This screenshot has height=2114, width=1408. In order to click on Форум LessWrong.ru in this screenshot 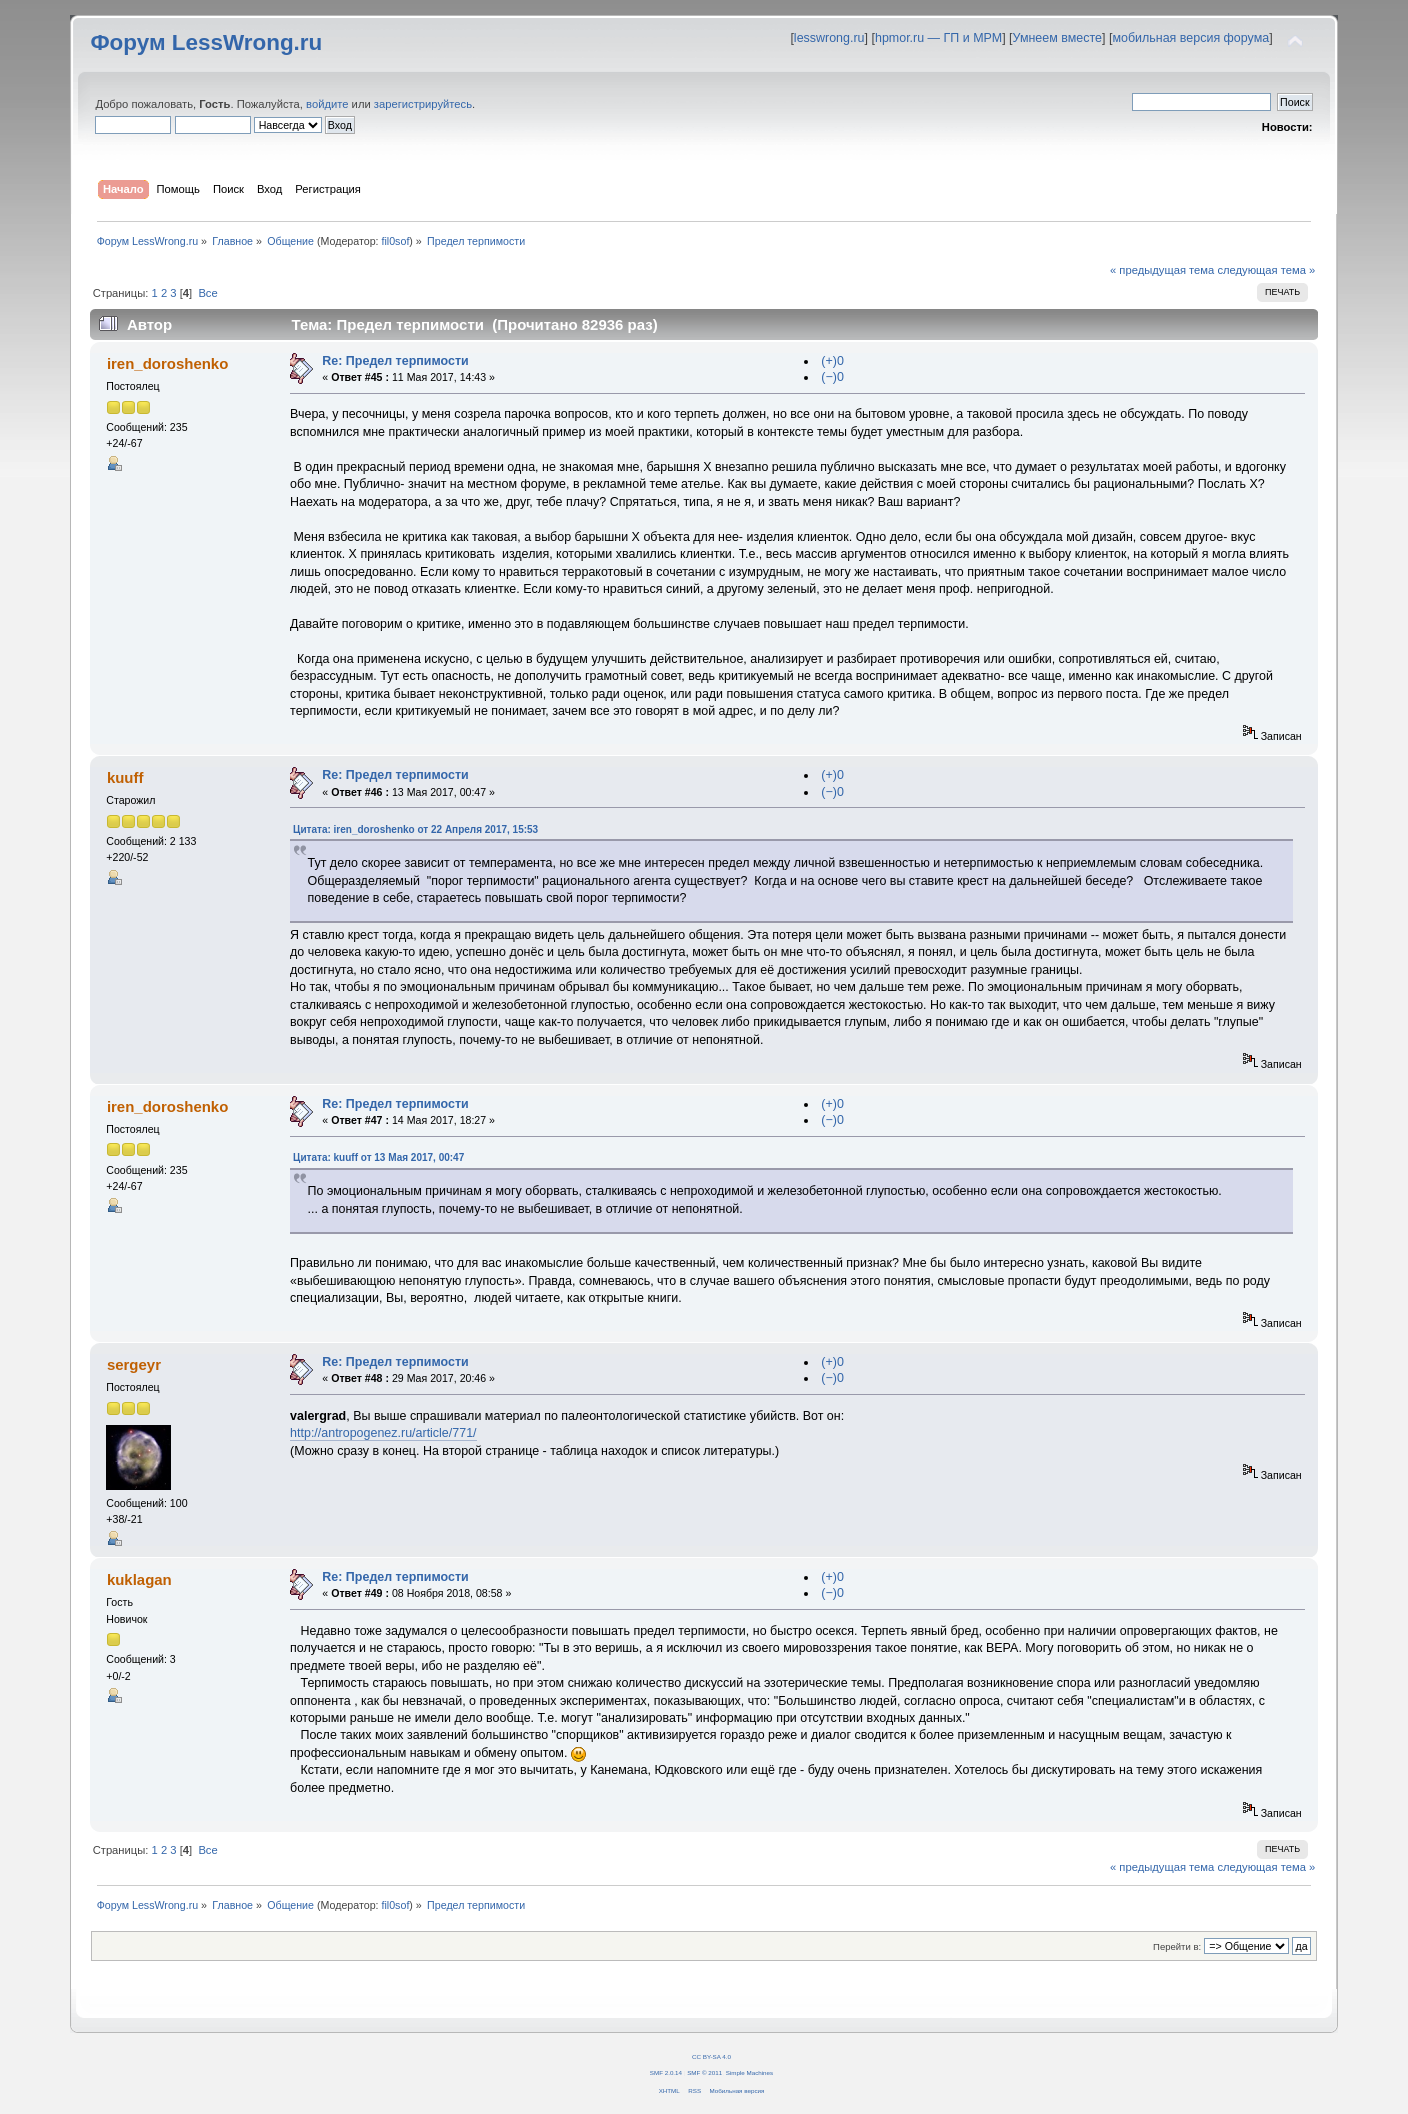, I will do `click(206, 42)`.